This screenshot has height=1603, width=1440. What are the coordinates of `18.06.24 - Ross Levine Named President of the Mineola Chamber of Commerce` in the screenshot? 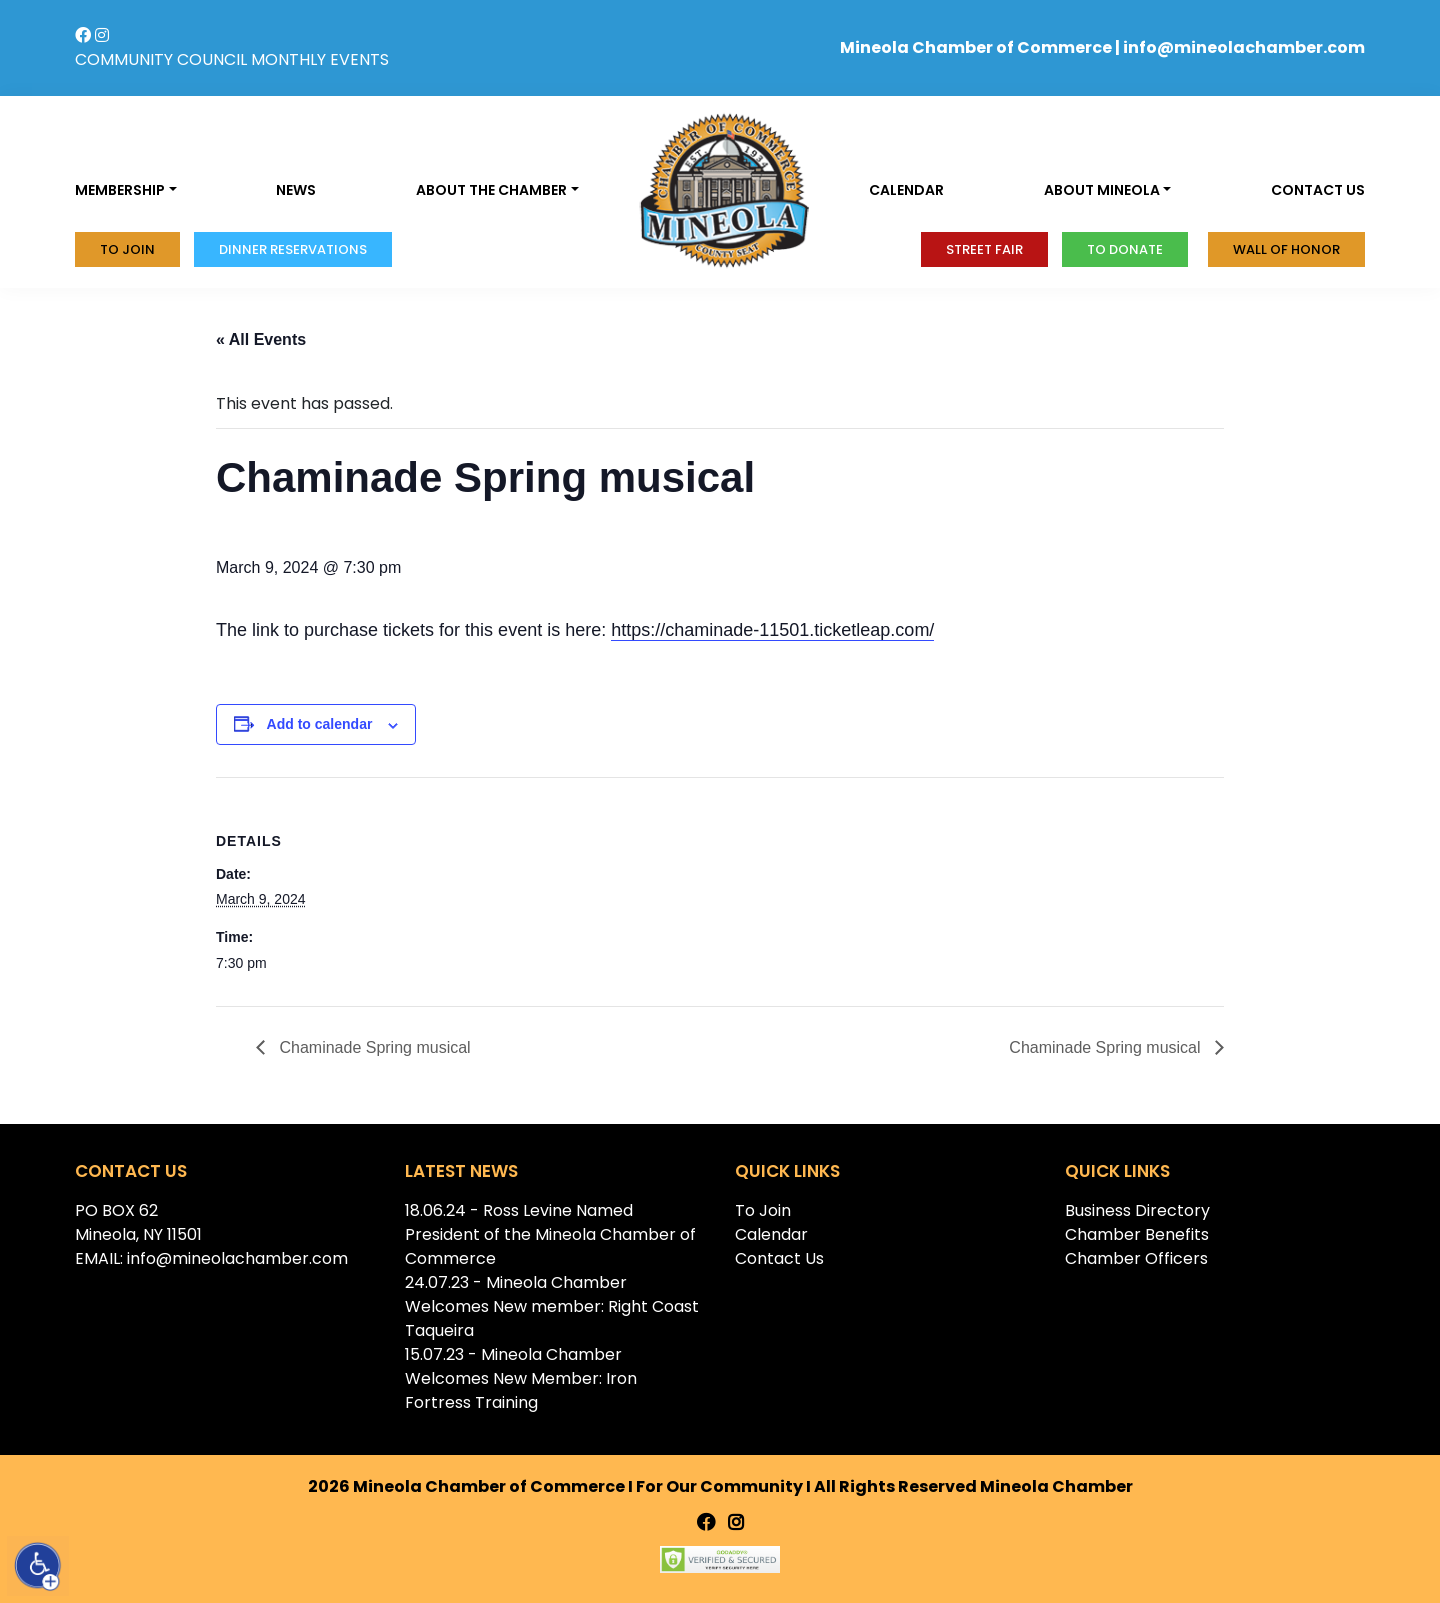 It's located at (550, 1234).